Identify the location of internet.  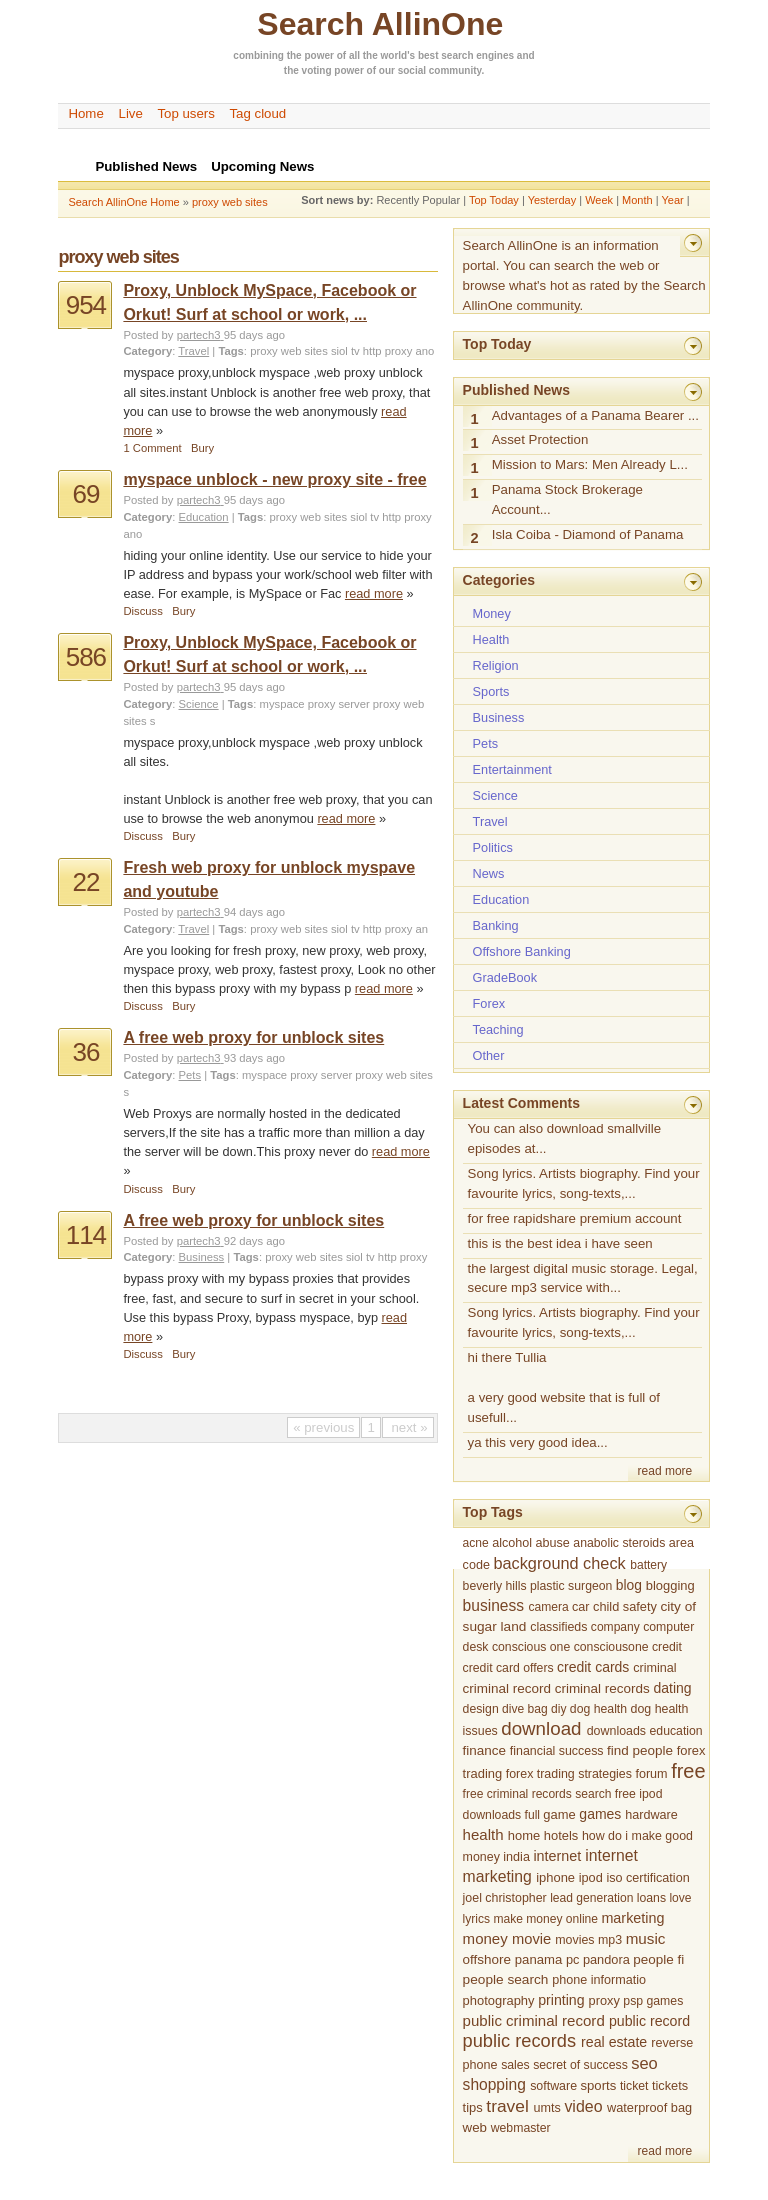
(557, 1856).